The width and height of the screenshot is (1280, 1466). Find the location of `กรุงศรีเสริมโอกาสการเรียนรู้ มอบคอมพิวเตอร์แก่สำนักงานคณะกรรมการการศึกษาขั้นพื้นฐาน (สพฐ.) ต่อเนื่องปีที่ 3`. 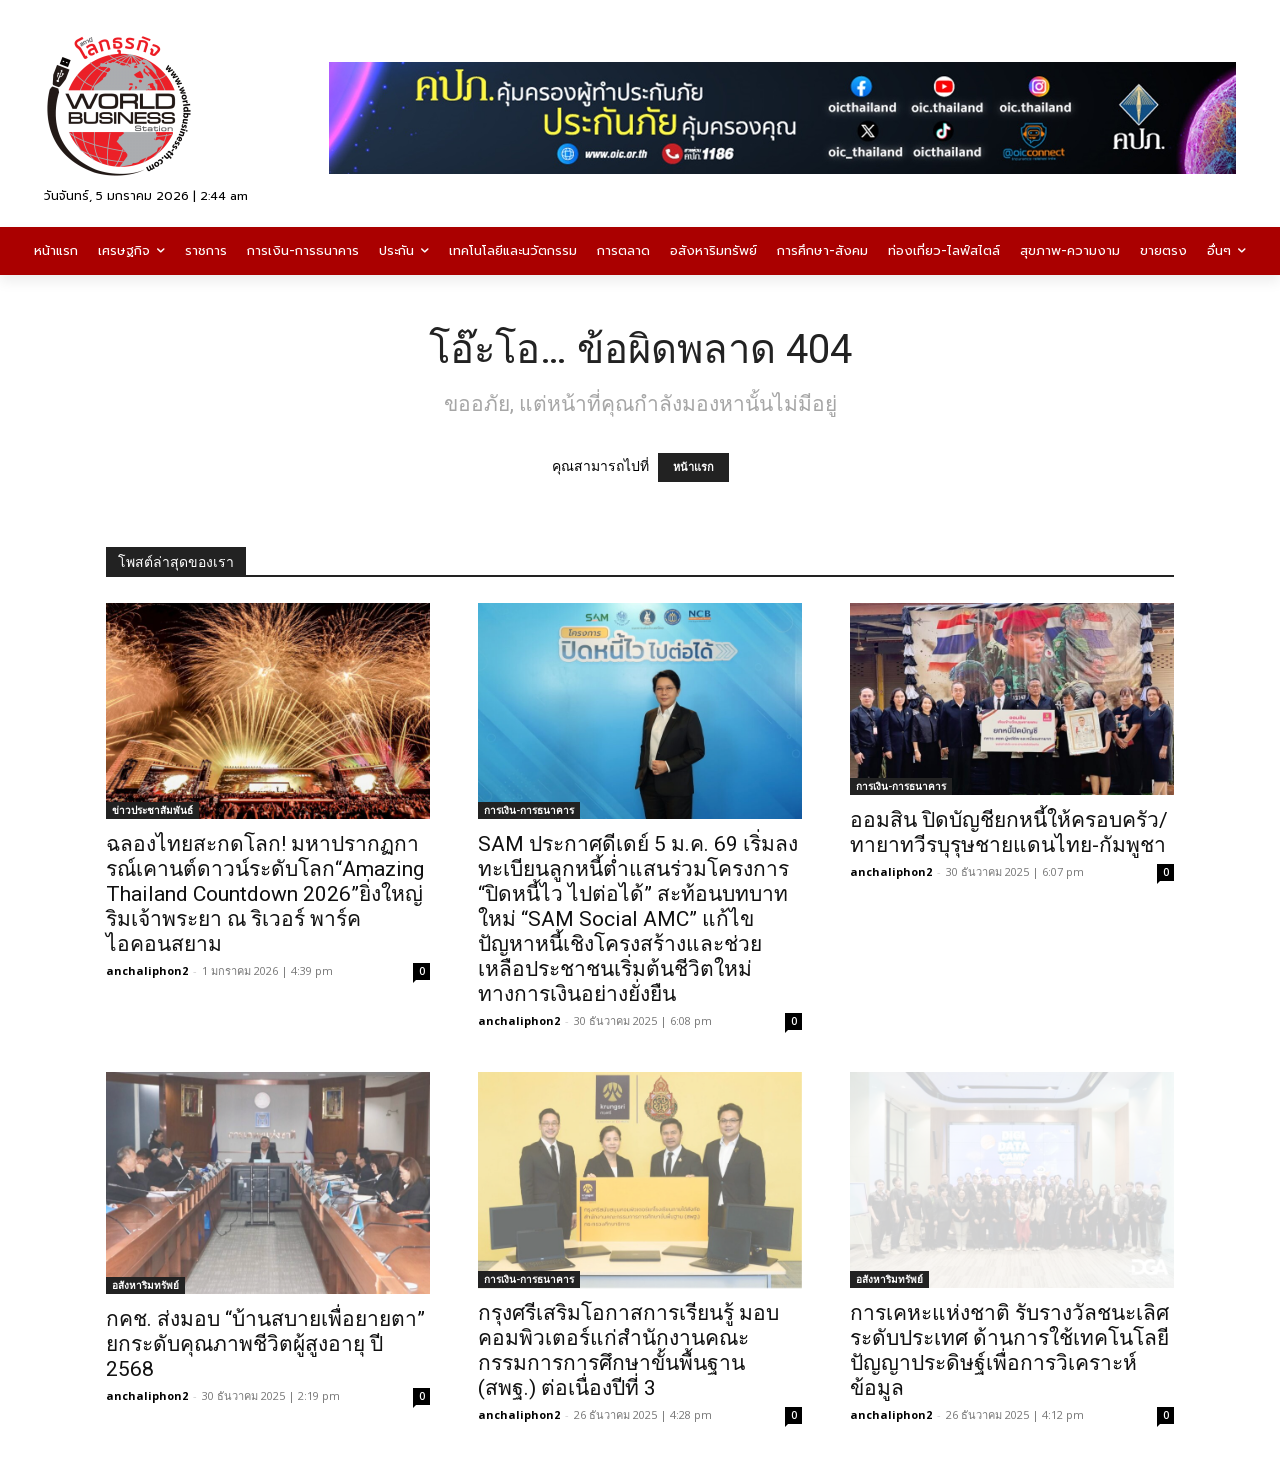

กรุงศรีเสริมโอกาสการเรียนรู้ มอบคอมพิวเตอร์แก่สำนักงานคณะกรรมการการศึกษาขั้นพื้นฐาน (สพฐ.) ต่อเนื่องปีที่ 3 is located at coordinates (628, 1350).